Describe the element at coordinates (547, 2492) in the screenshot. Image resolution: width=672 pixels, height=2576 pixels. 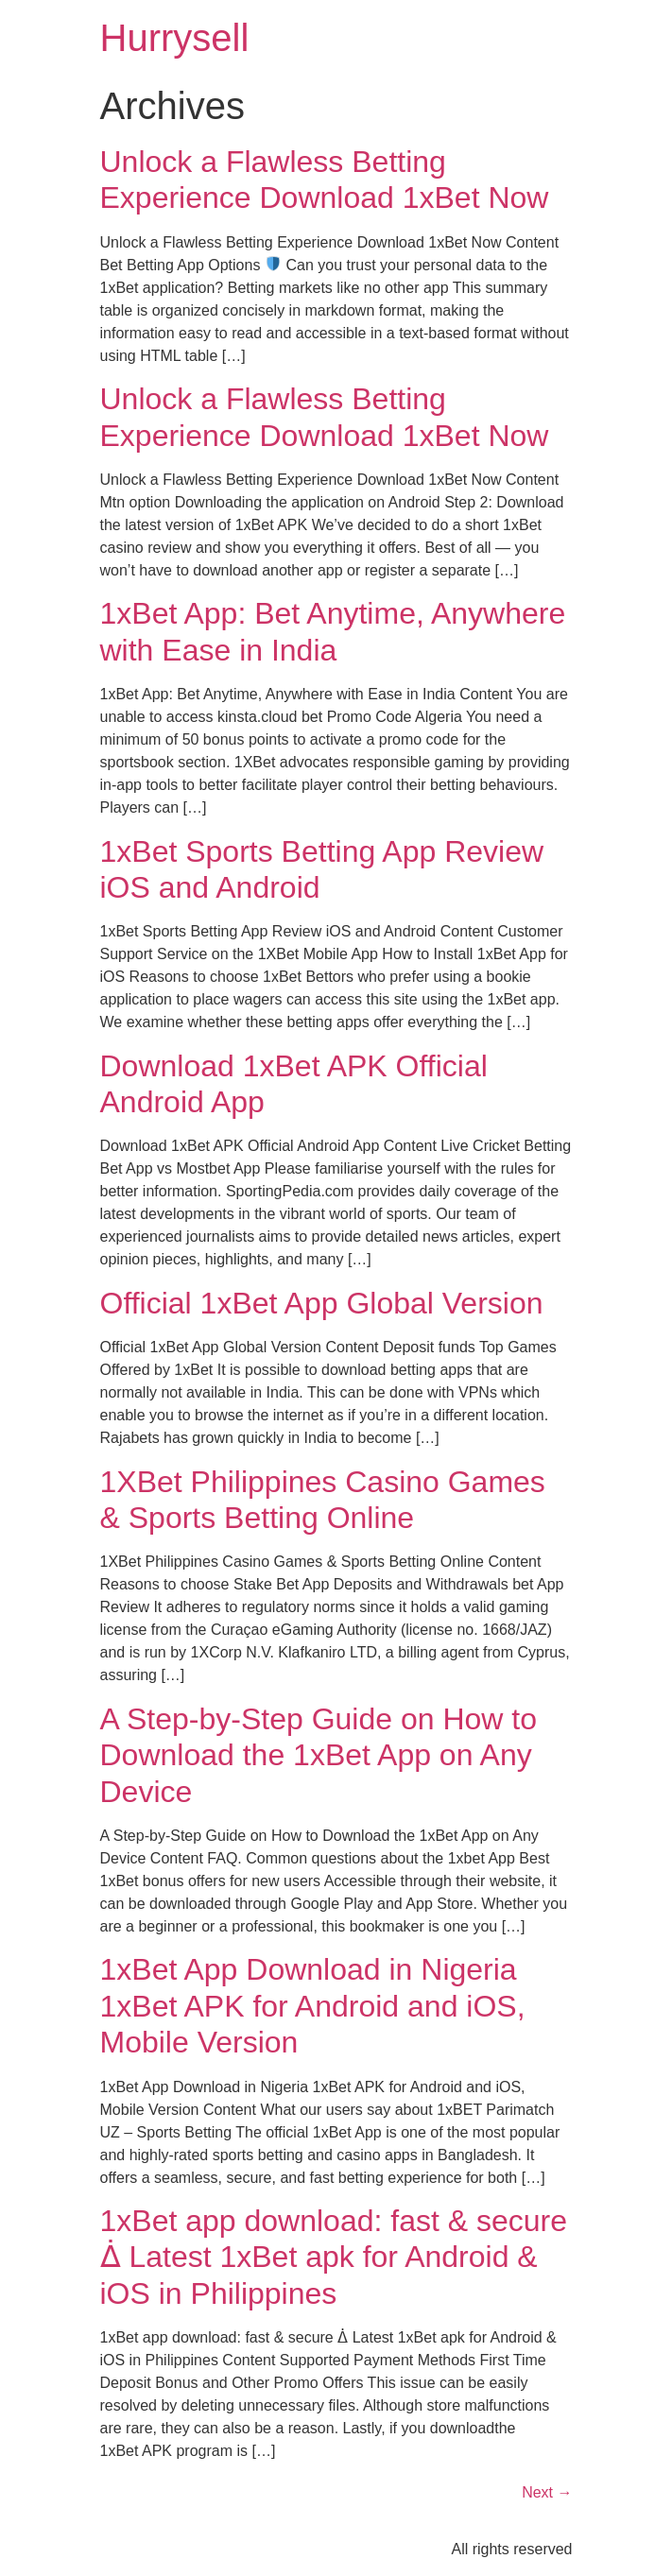
I see `Next` at that location.